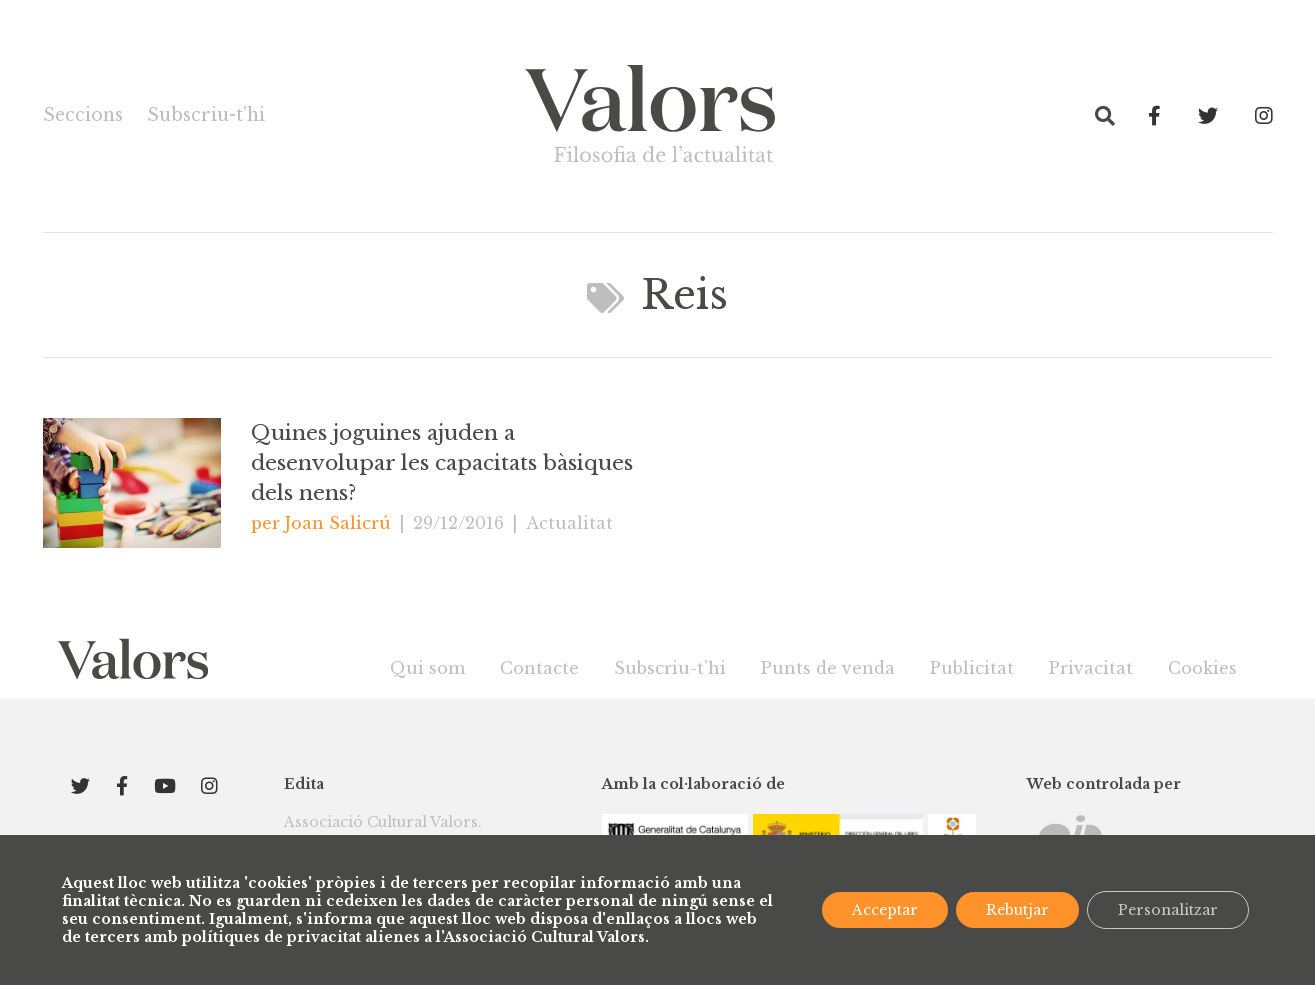 The height and width of the screenshot is (985, 1315). I want to click on Qui som, so click(427, 668).